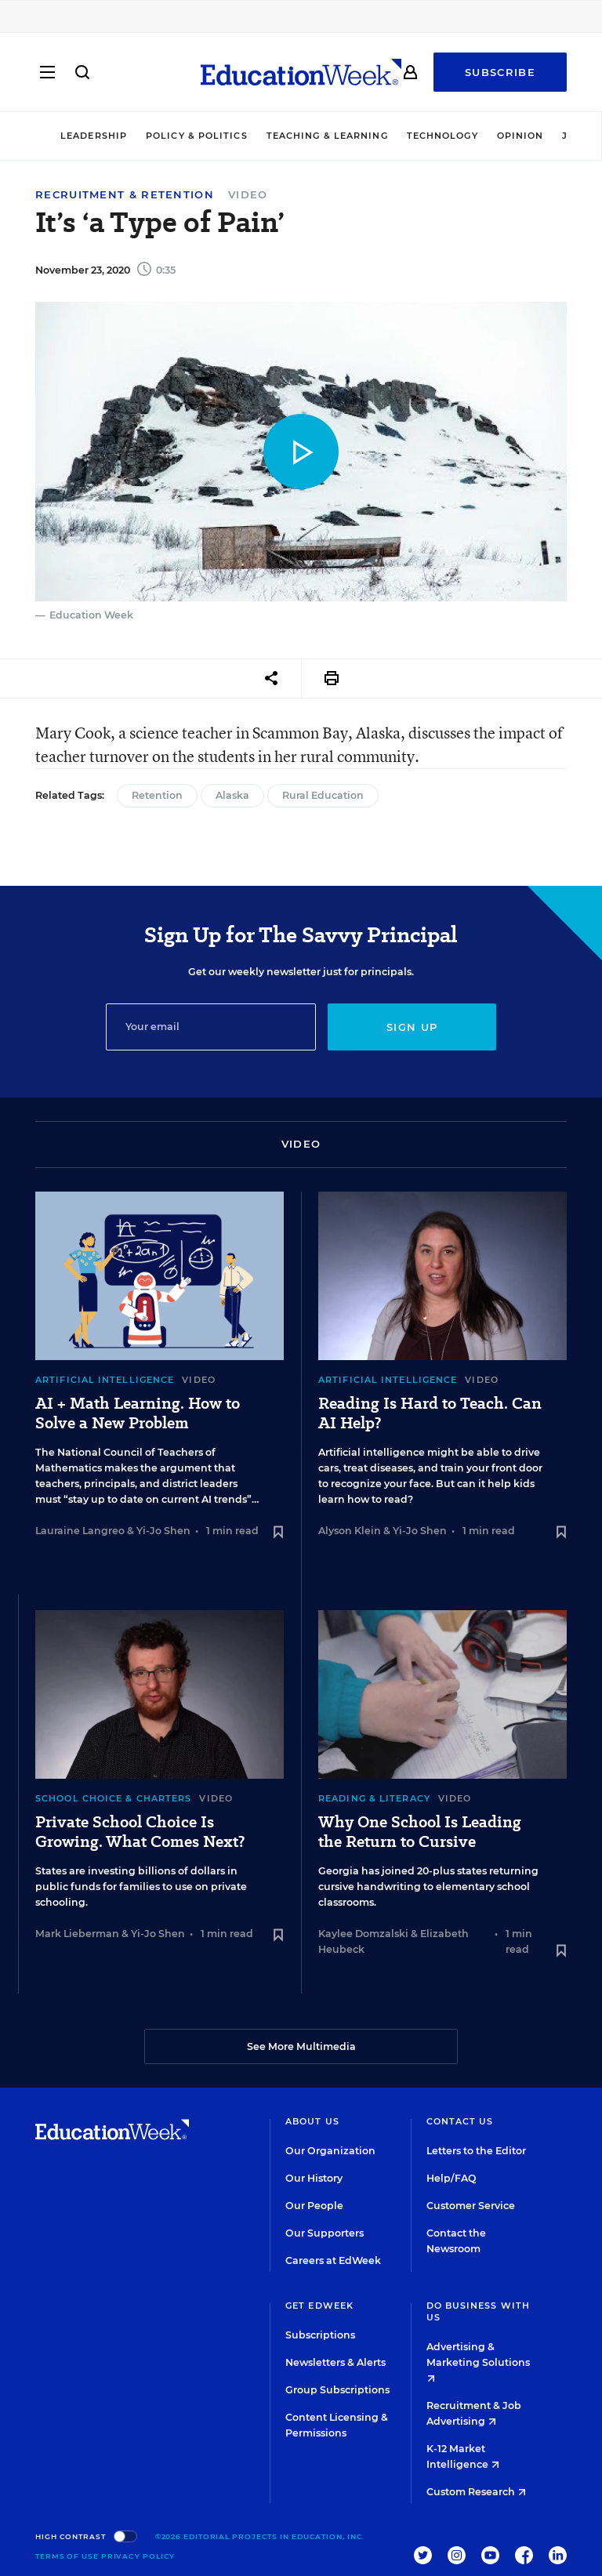  Describe the element at coordinates (337, 2390) in the screenshot. I see `Group Subscriptions` at that location.